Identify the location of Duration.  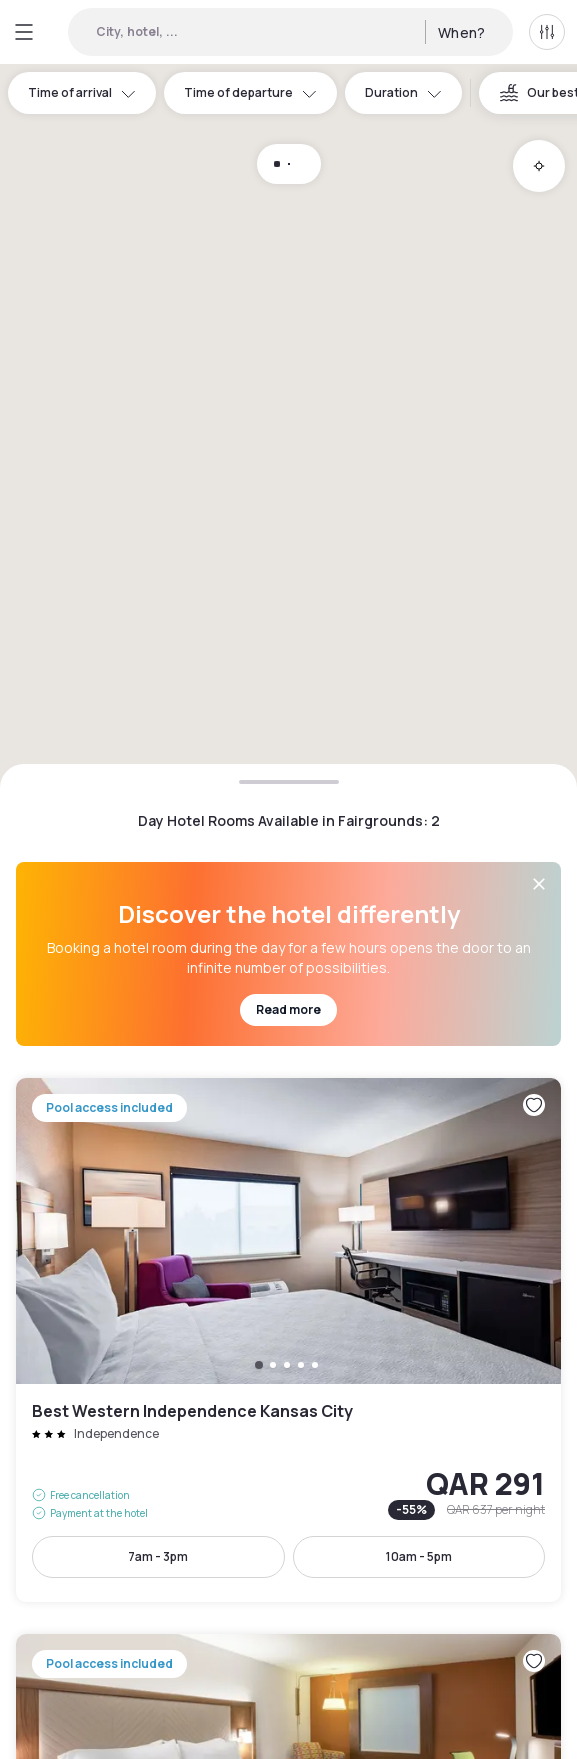
(403, 92).